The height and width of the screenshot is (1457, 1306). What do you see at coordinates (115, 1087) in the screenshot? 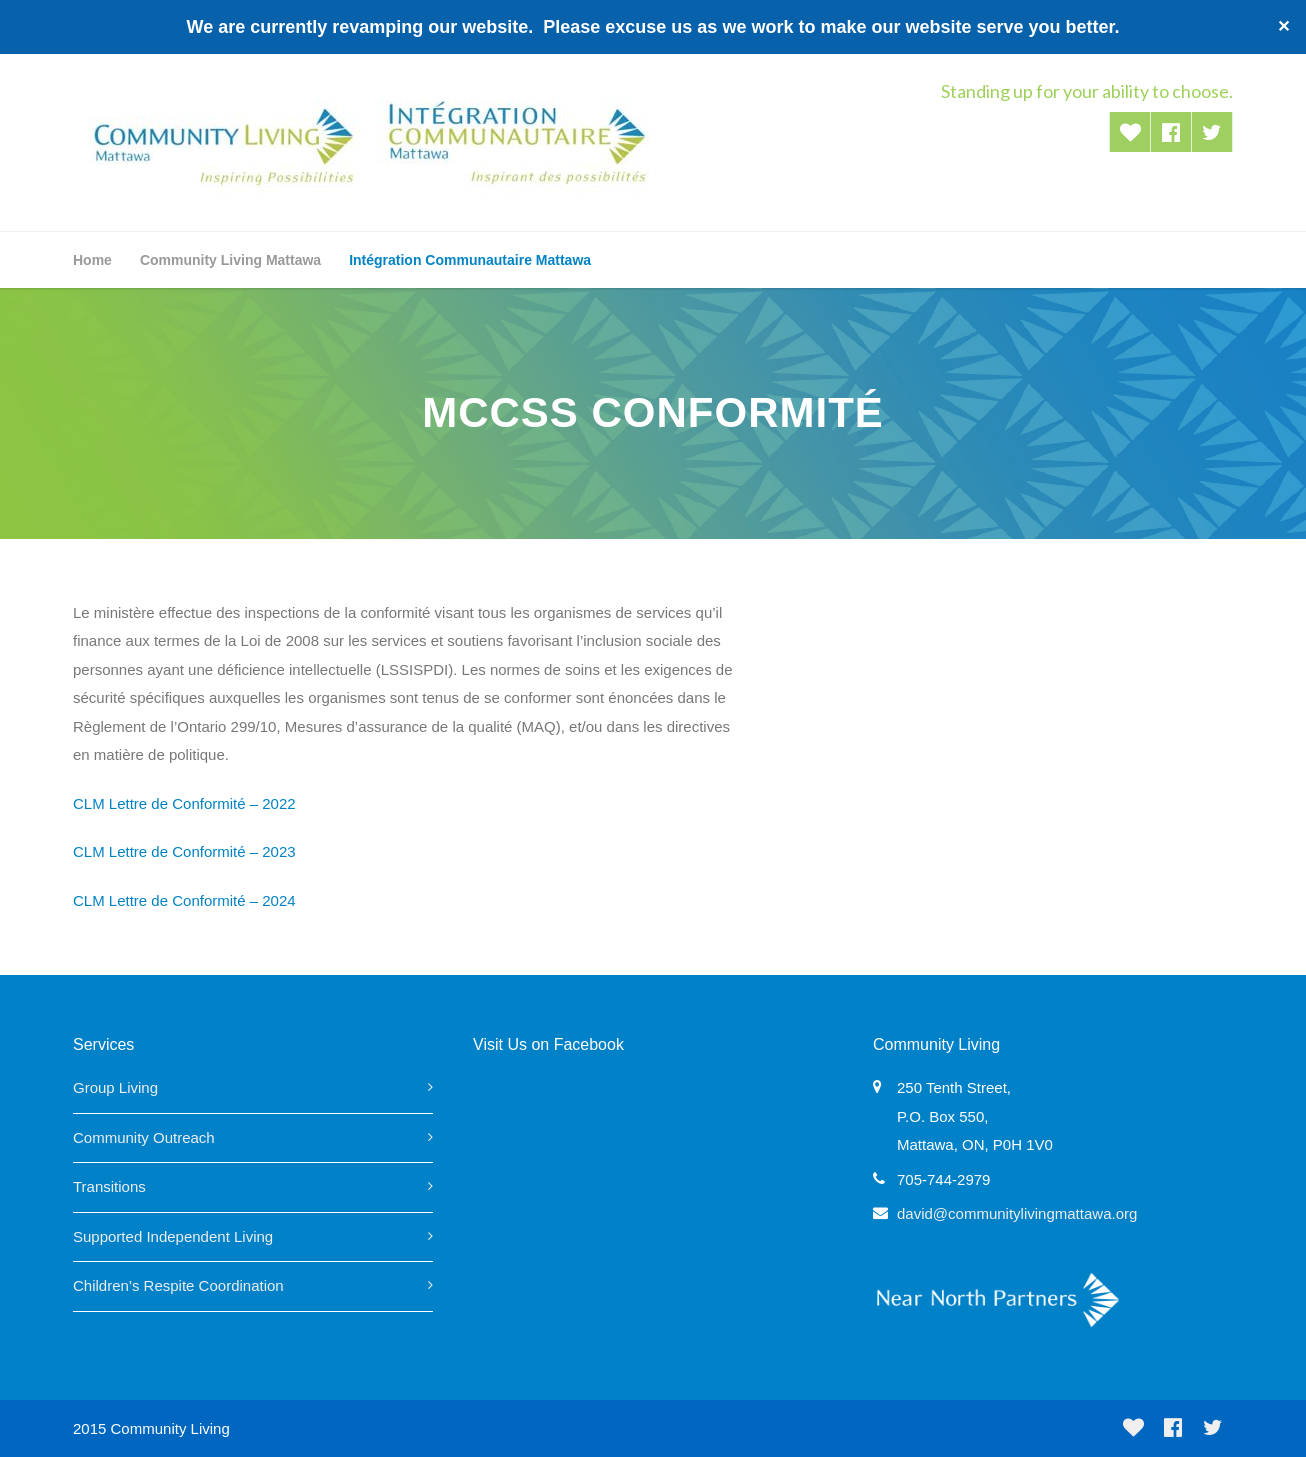
I see `Group Living` at bounding box center [115, 1087].